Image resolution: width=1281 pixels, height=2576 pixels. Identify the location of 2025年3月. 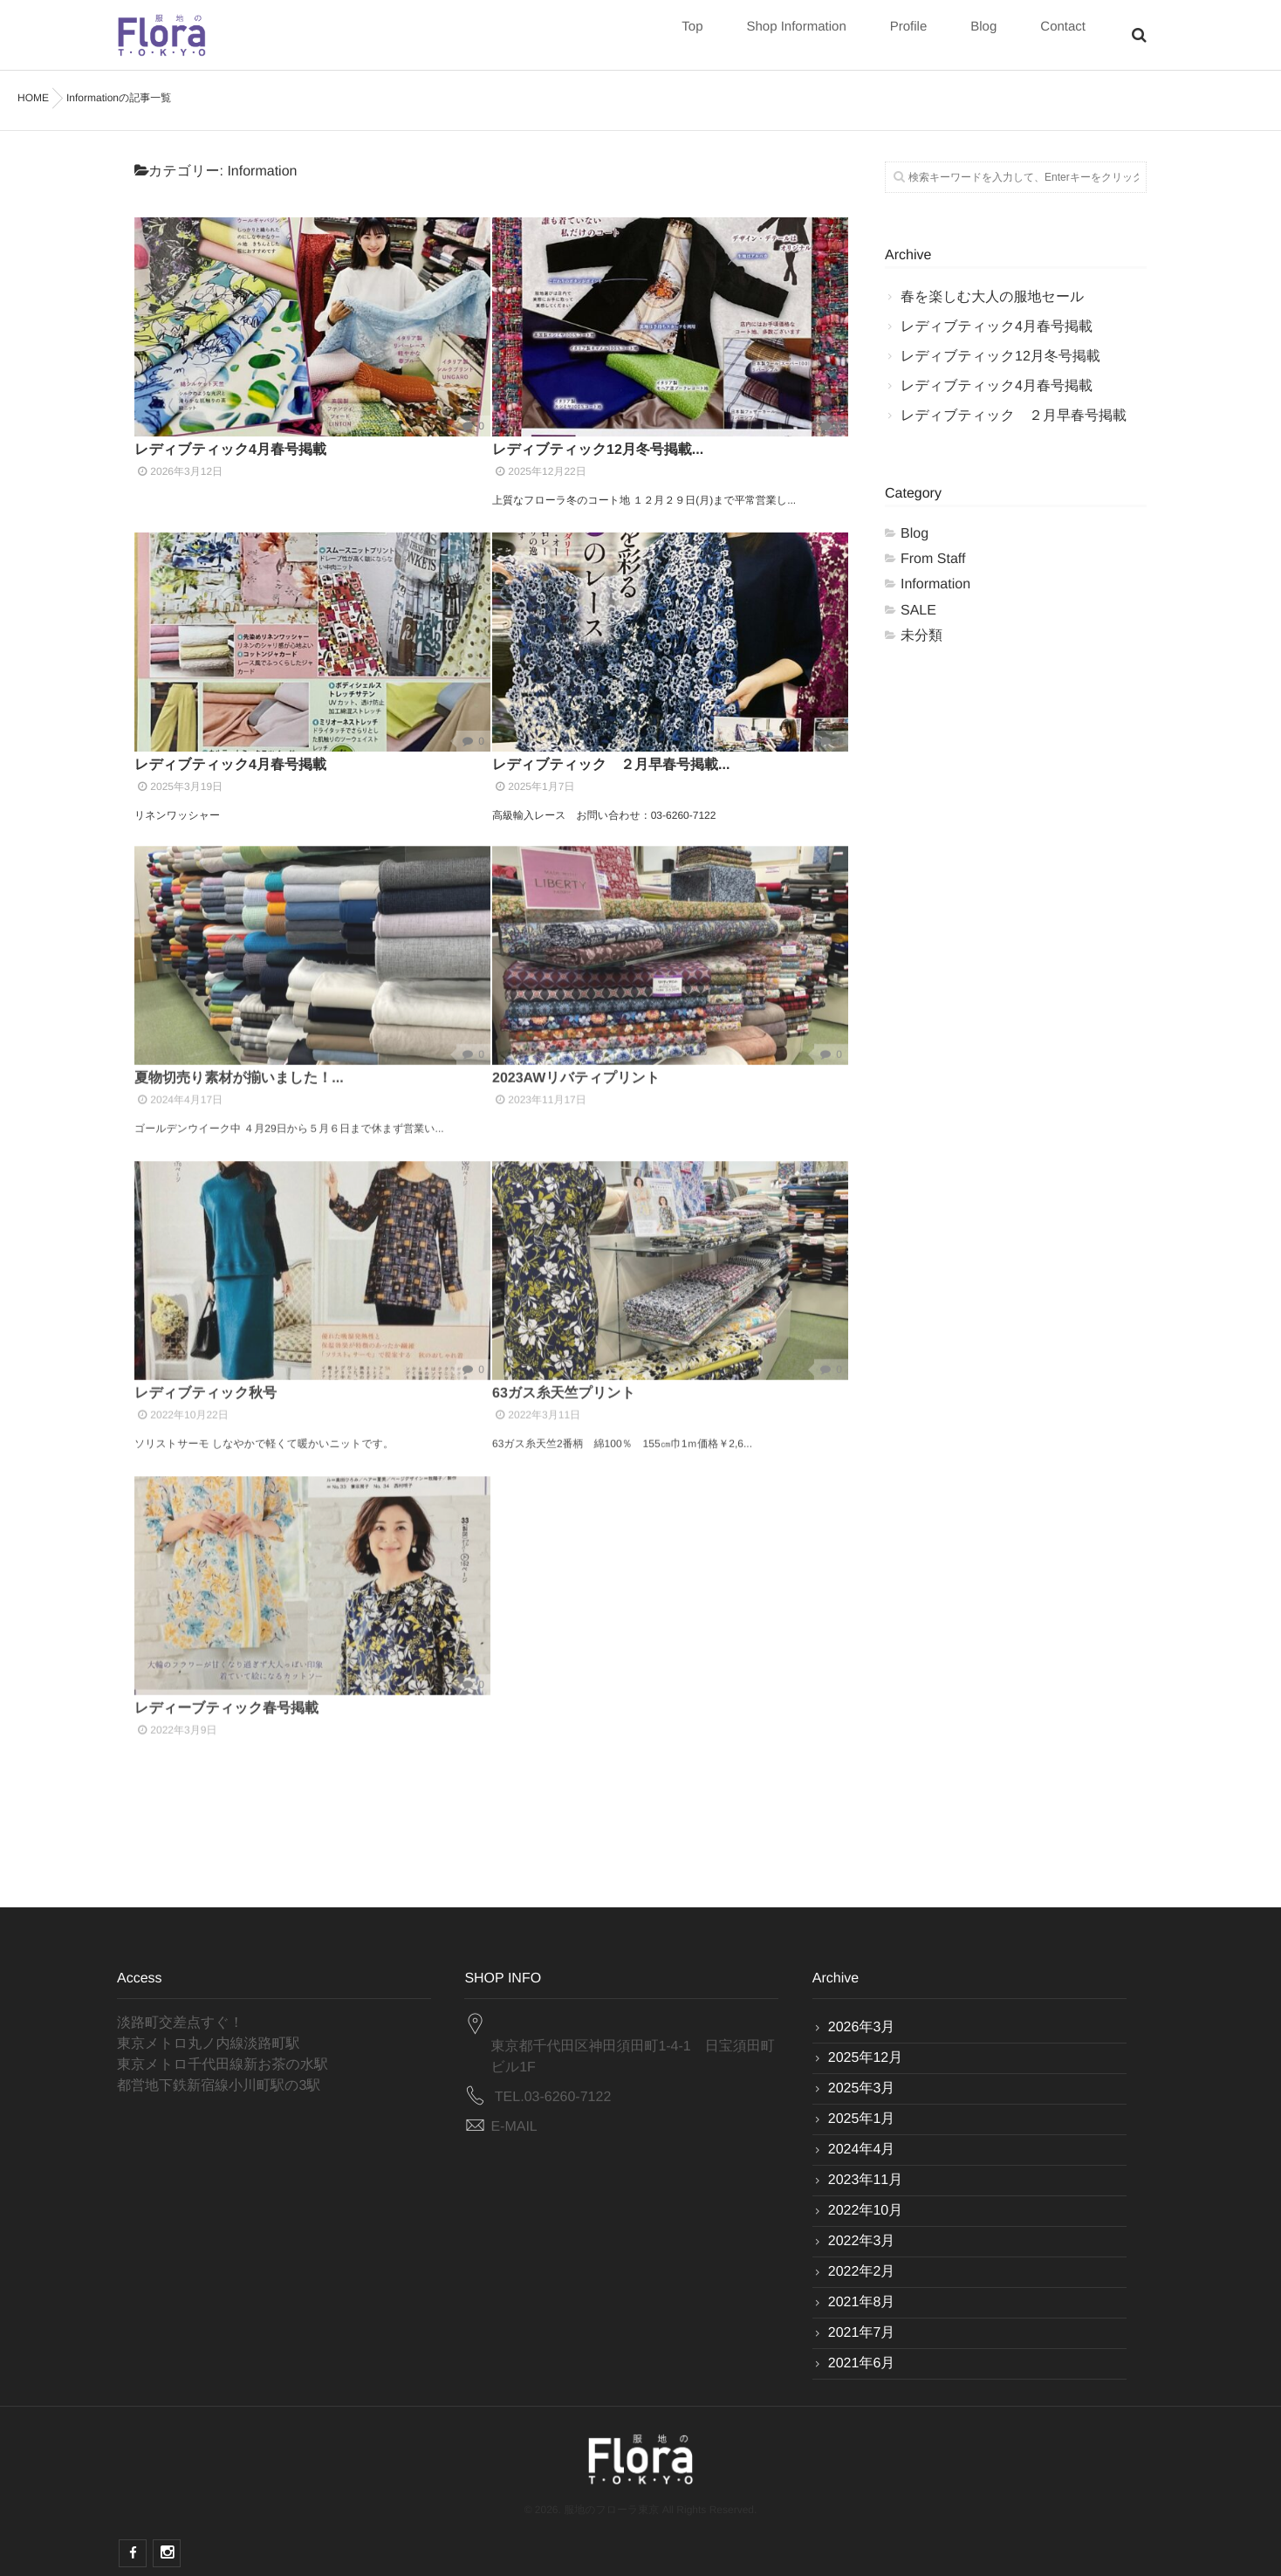
(861, 2088).